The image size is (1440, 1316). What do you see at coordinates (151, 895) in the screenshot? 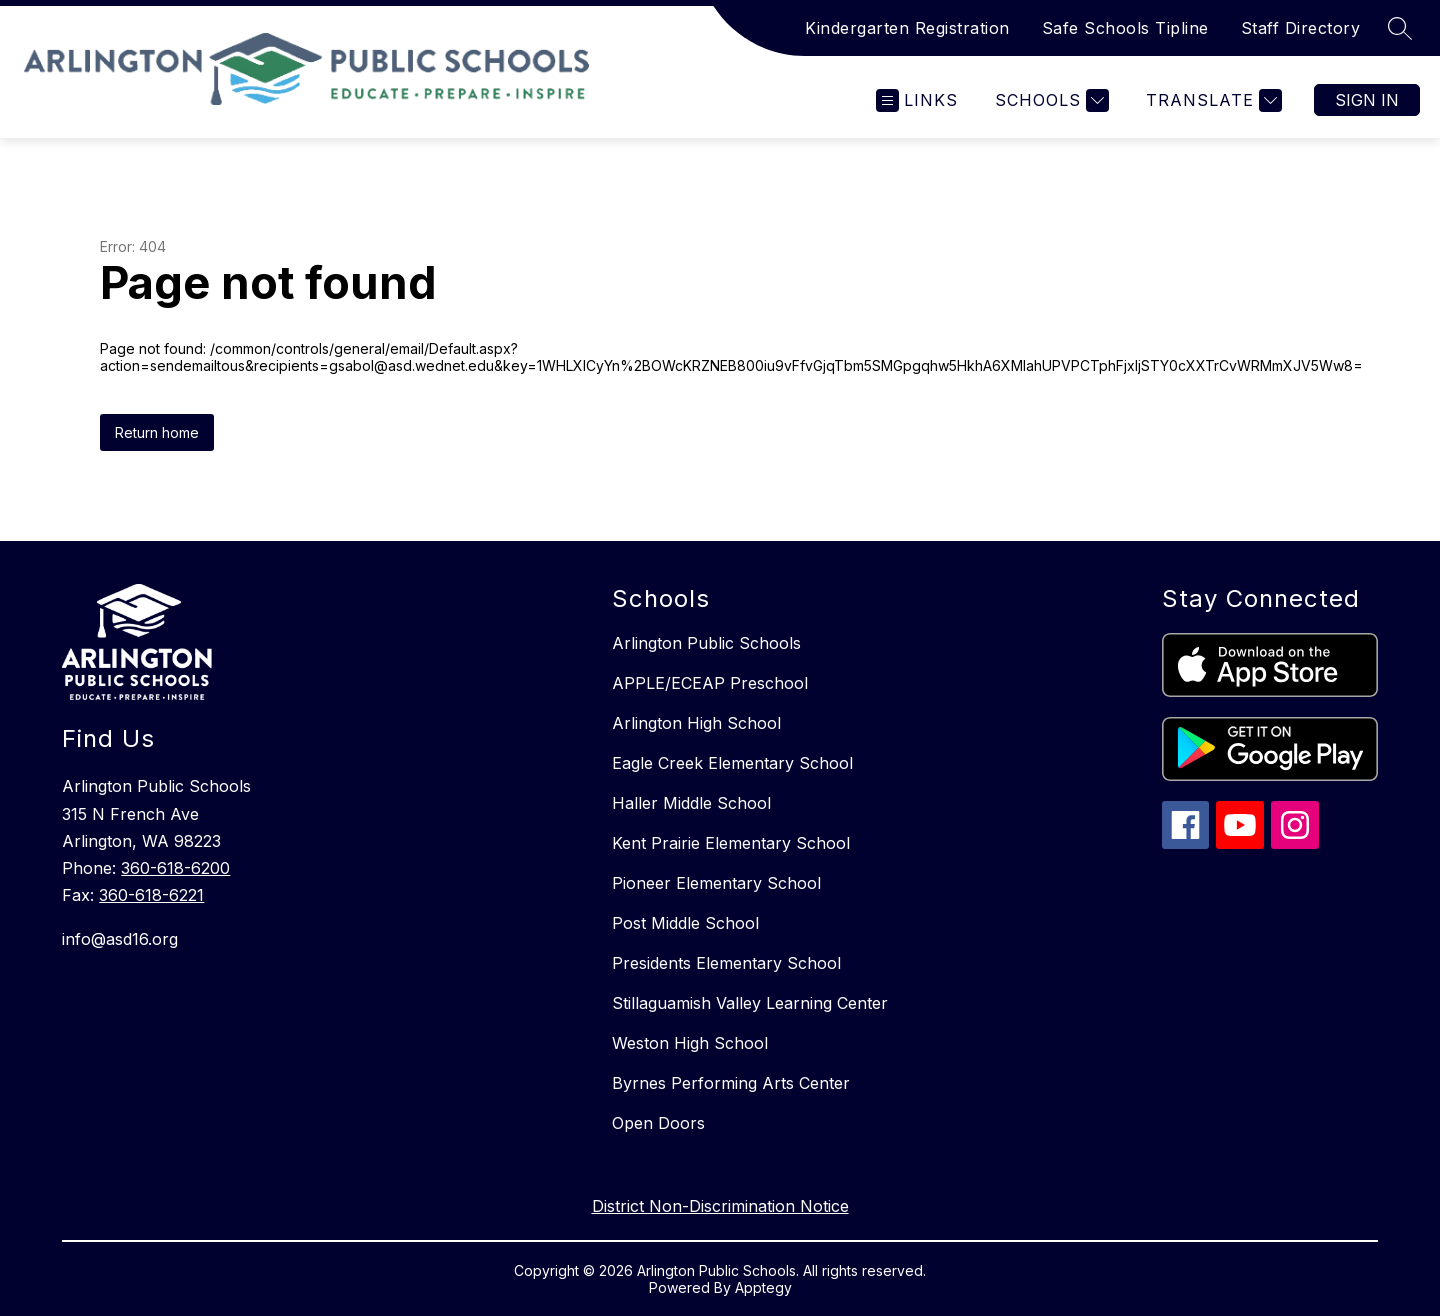
I see `360-618-6221` at bounding box center [151, 895].